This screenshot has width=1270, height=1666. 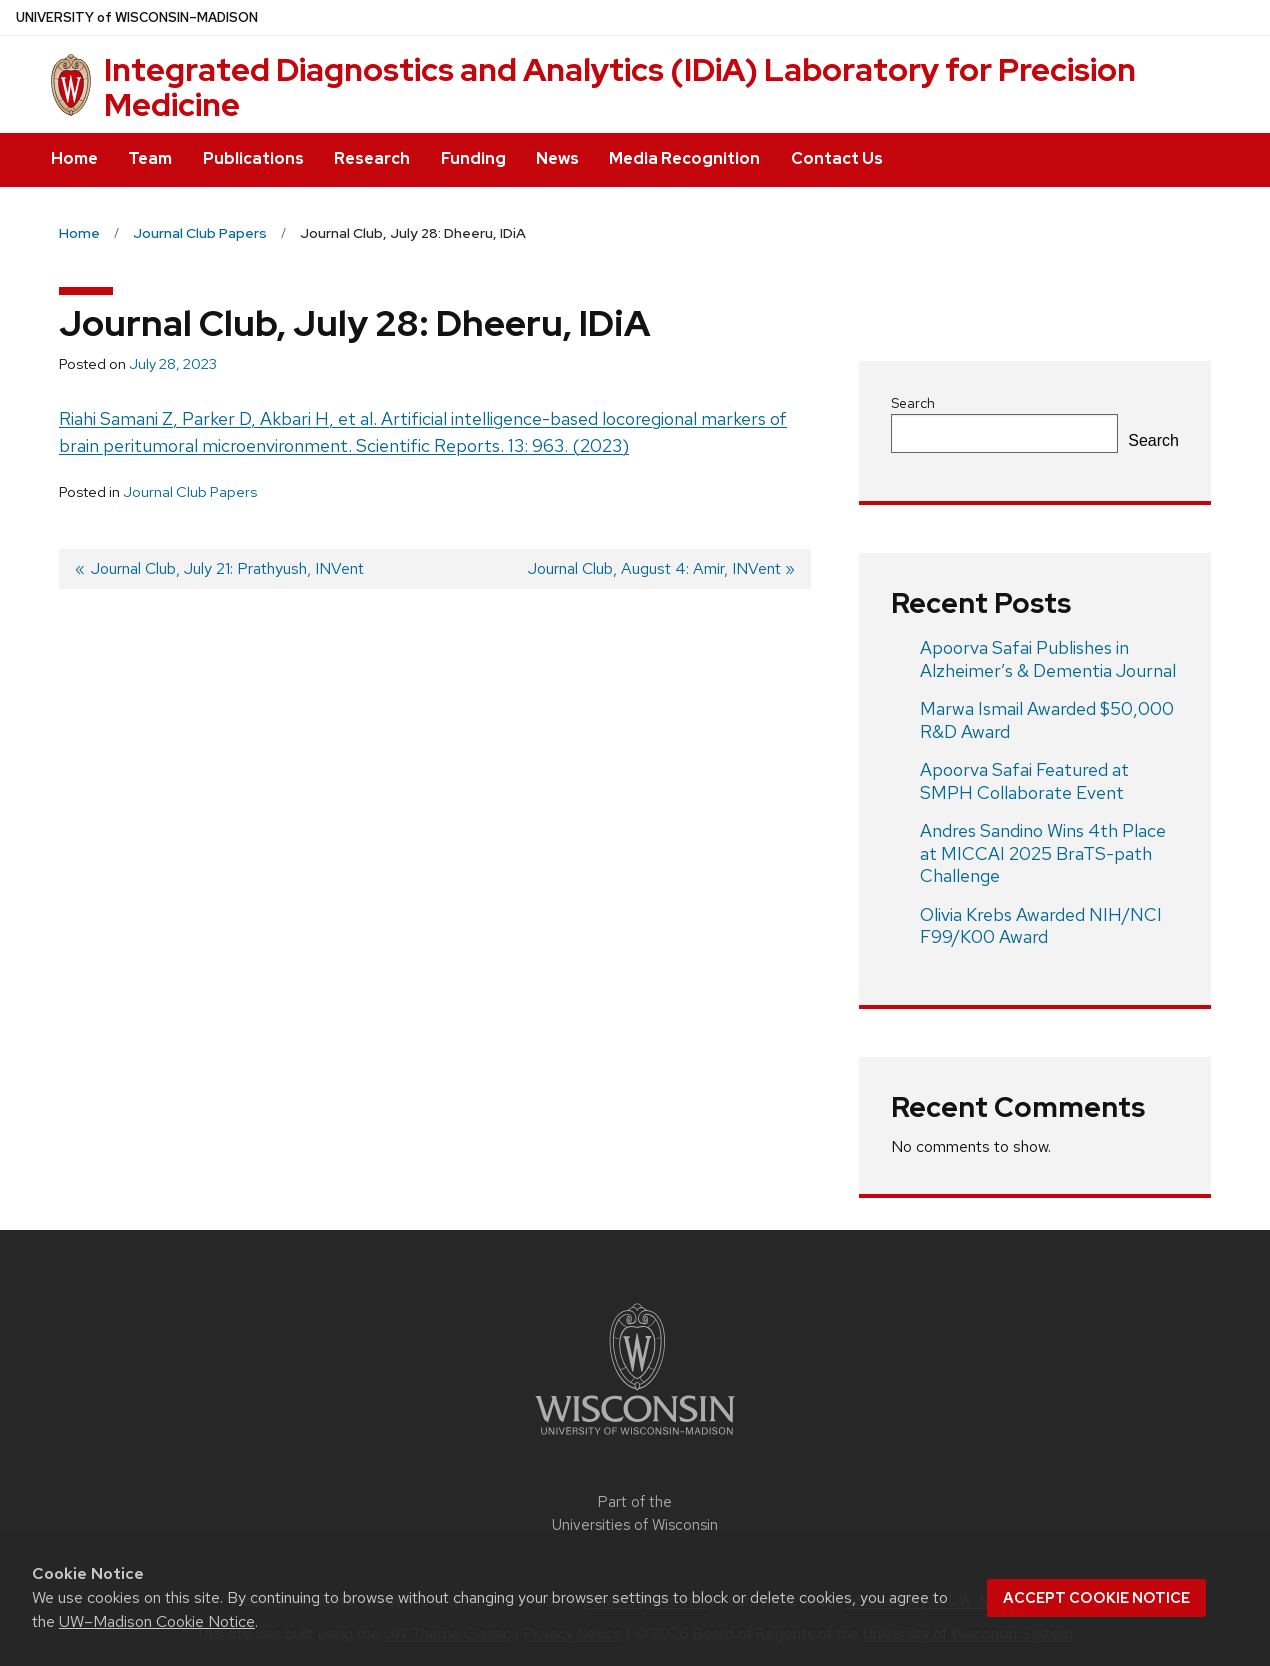 I want to click on Home, so click(x=74, y=158).